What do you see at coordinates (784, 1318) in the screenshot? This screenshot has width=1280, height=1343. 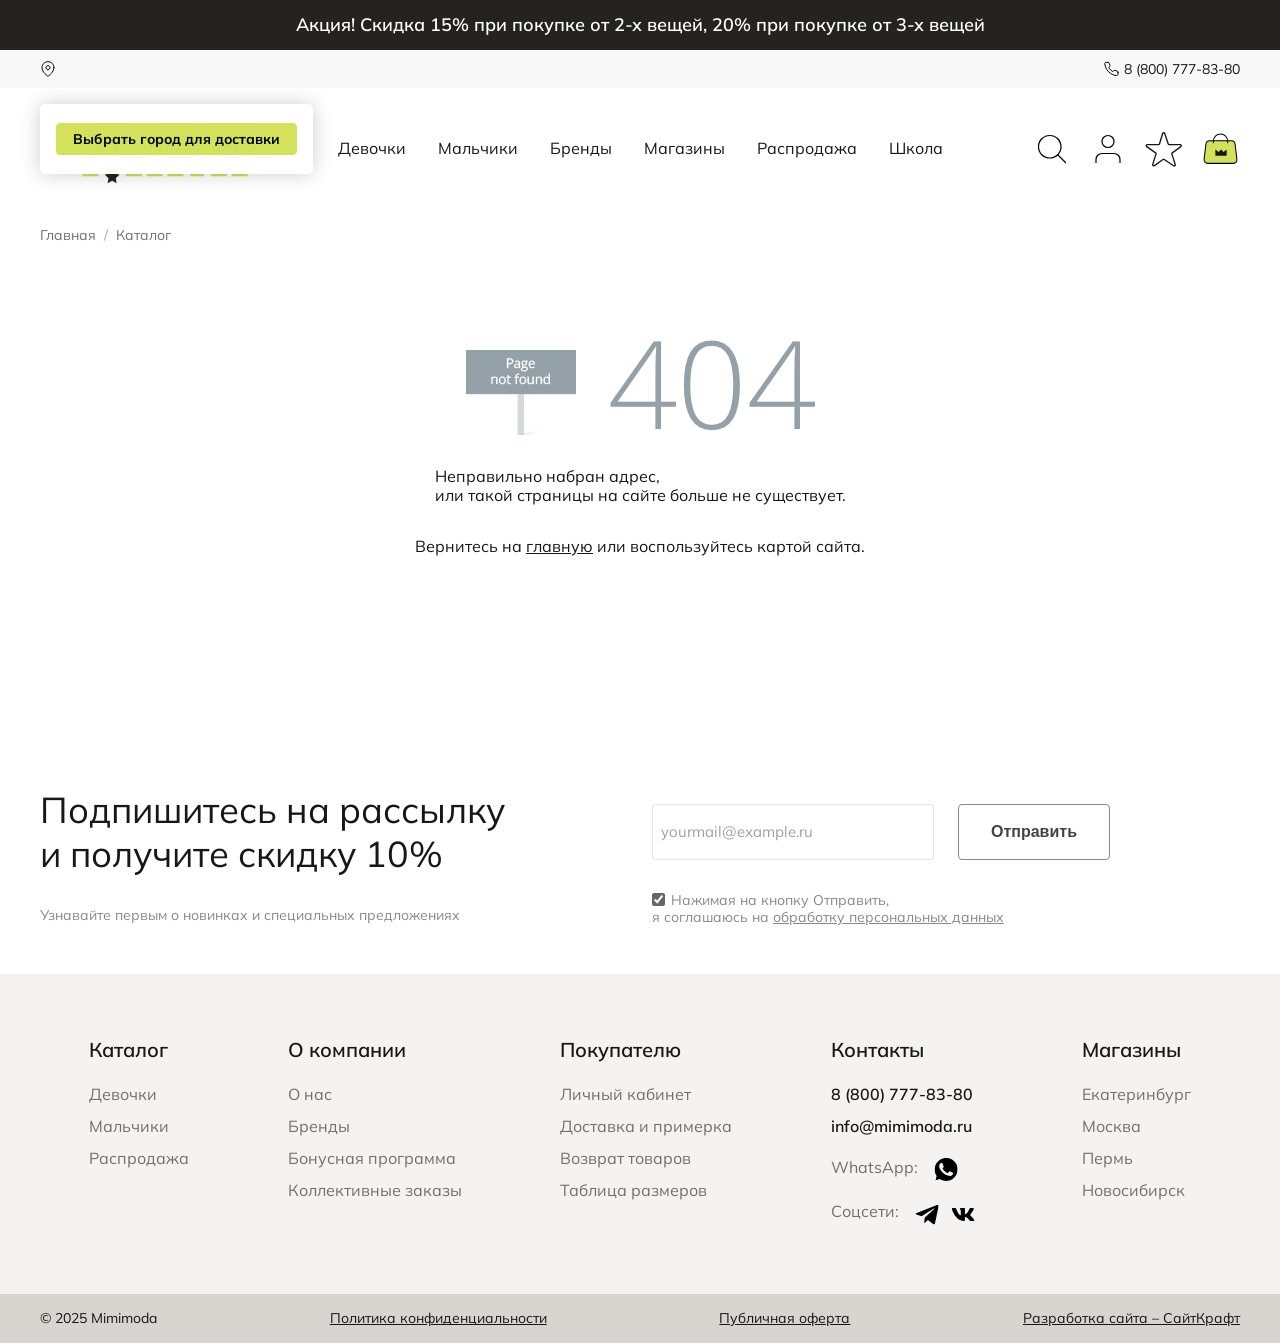 I see `Публичная оферта` at bounding box center [784, 1318].